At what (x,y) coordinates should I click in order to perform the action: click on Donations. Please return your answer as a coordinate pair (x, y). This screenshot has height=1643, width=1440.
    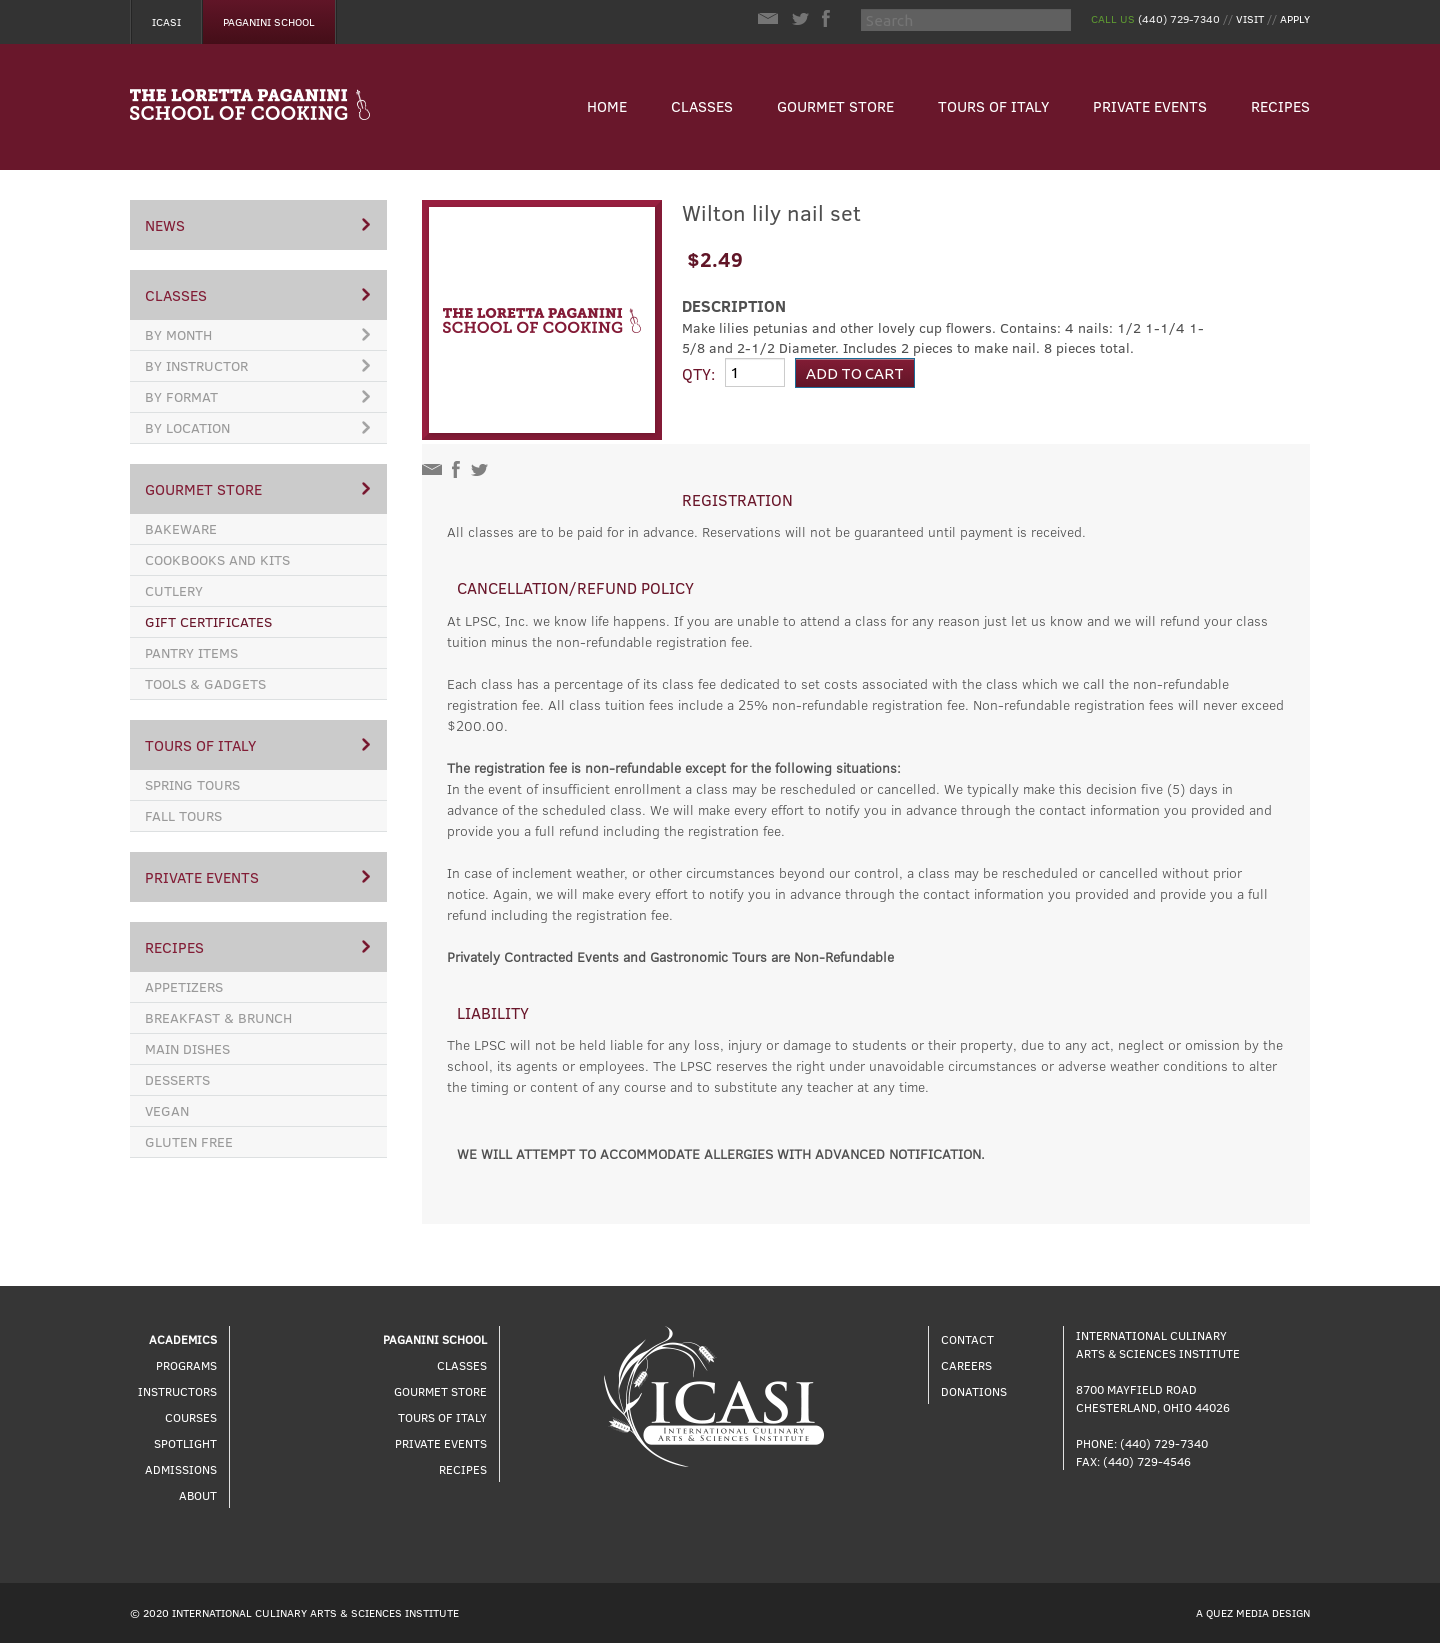
    Looking at the image, I should click on (974, 1391).